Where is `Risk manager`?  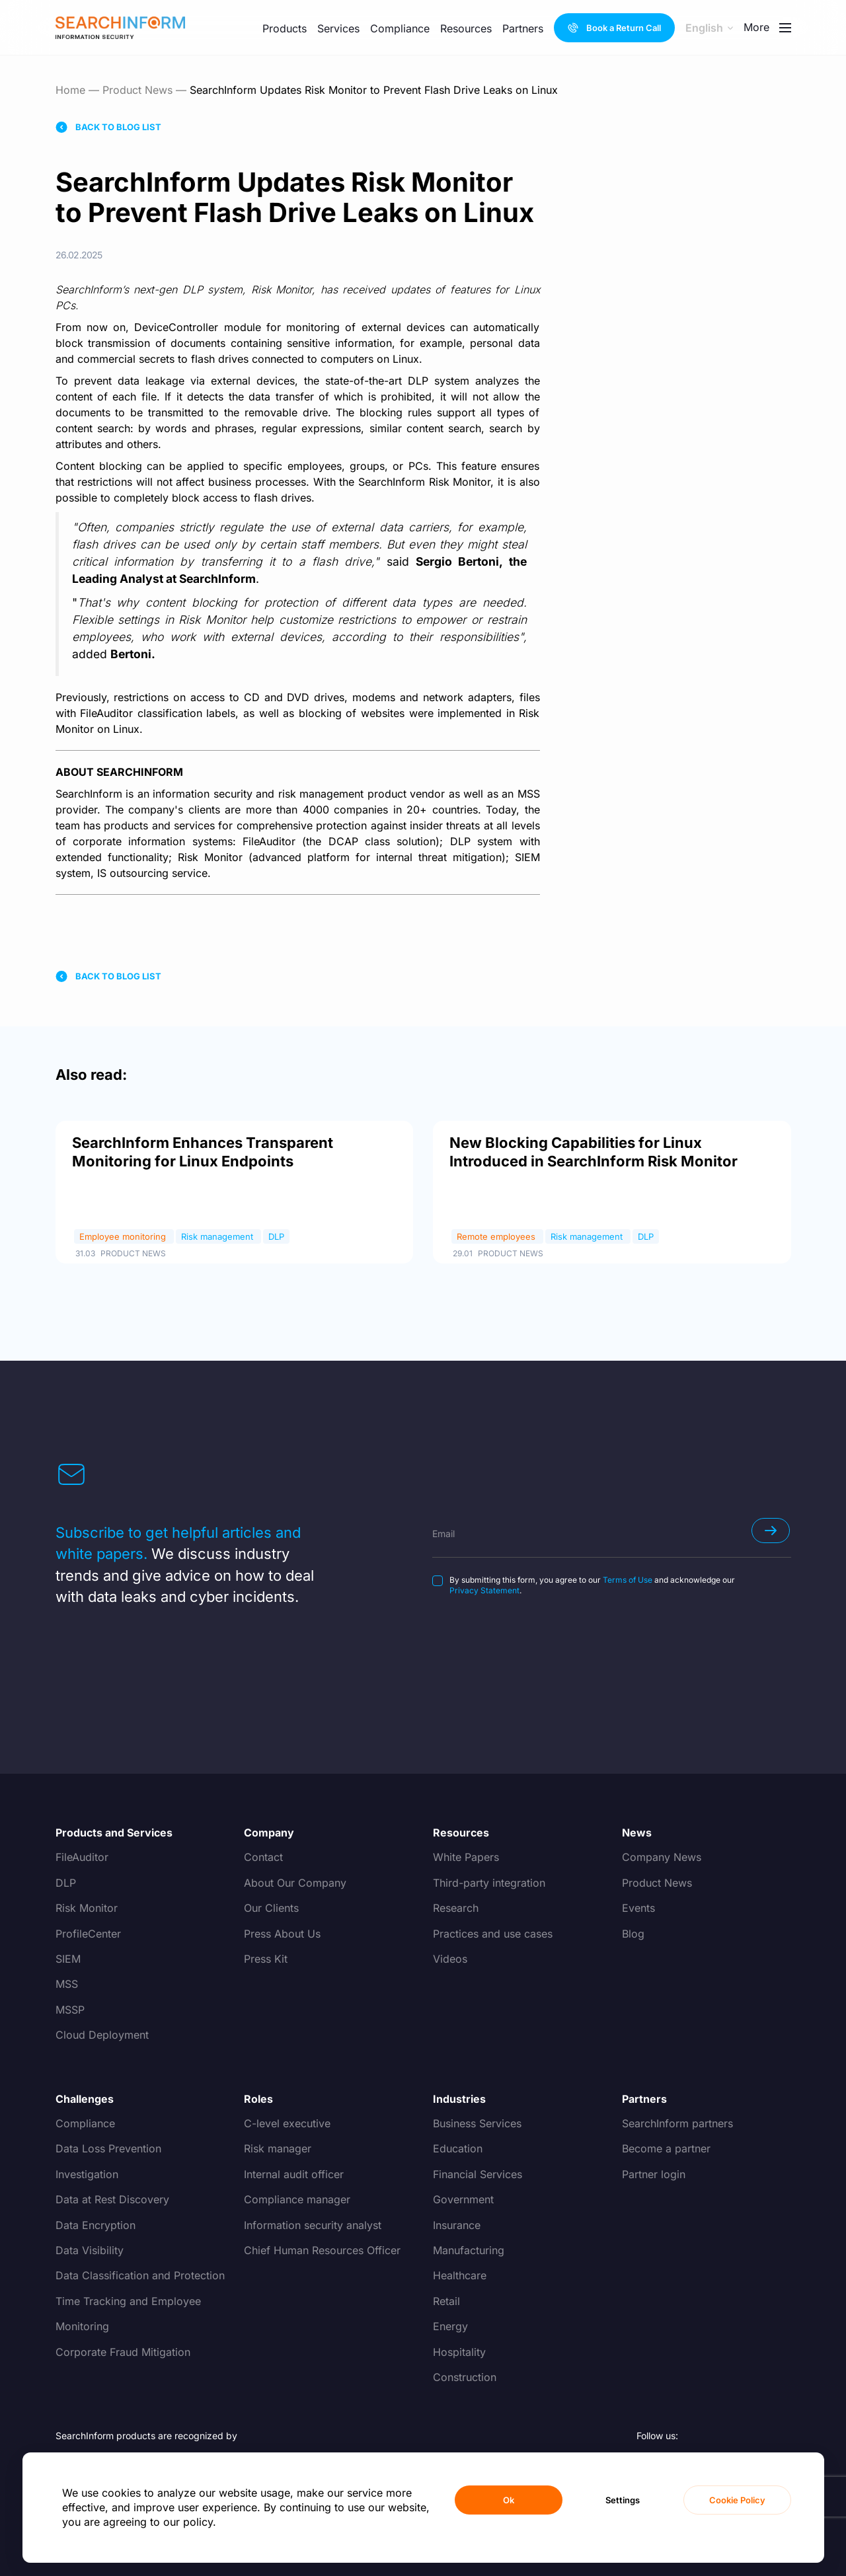
Risk manager is located at coordinates (277, 2148).